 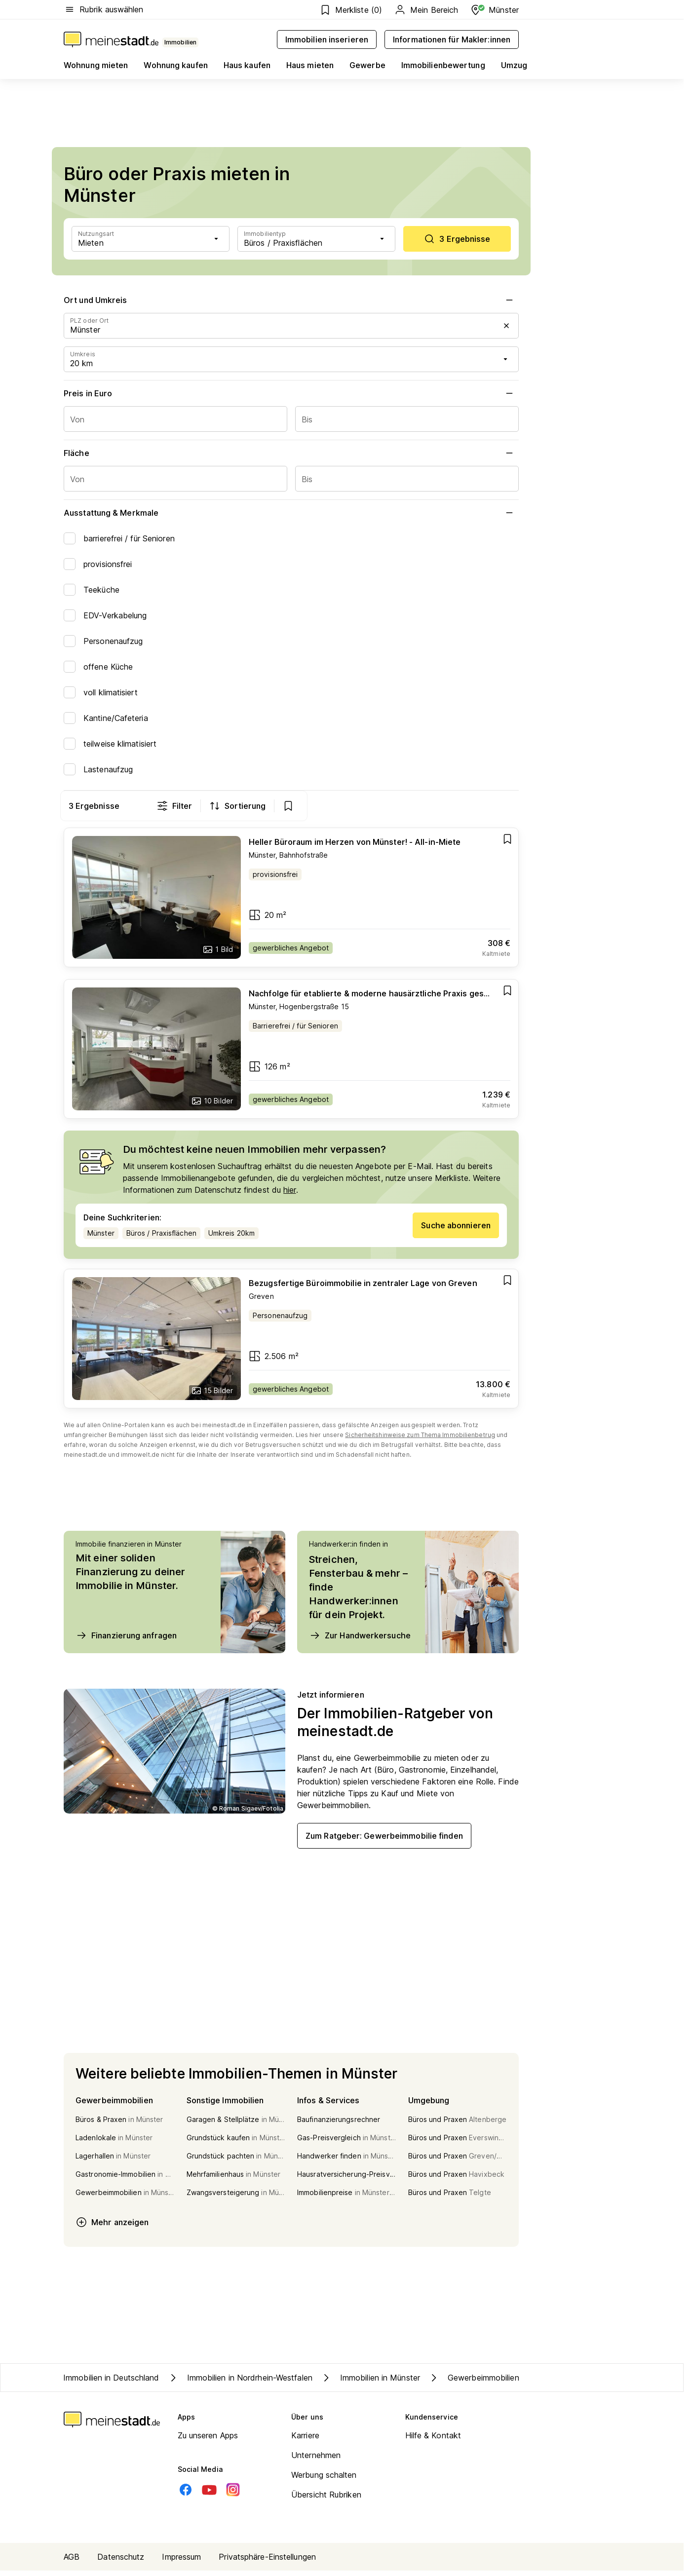 I want to click on Werbung schalten, so click(x=324, y=2480).